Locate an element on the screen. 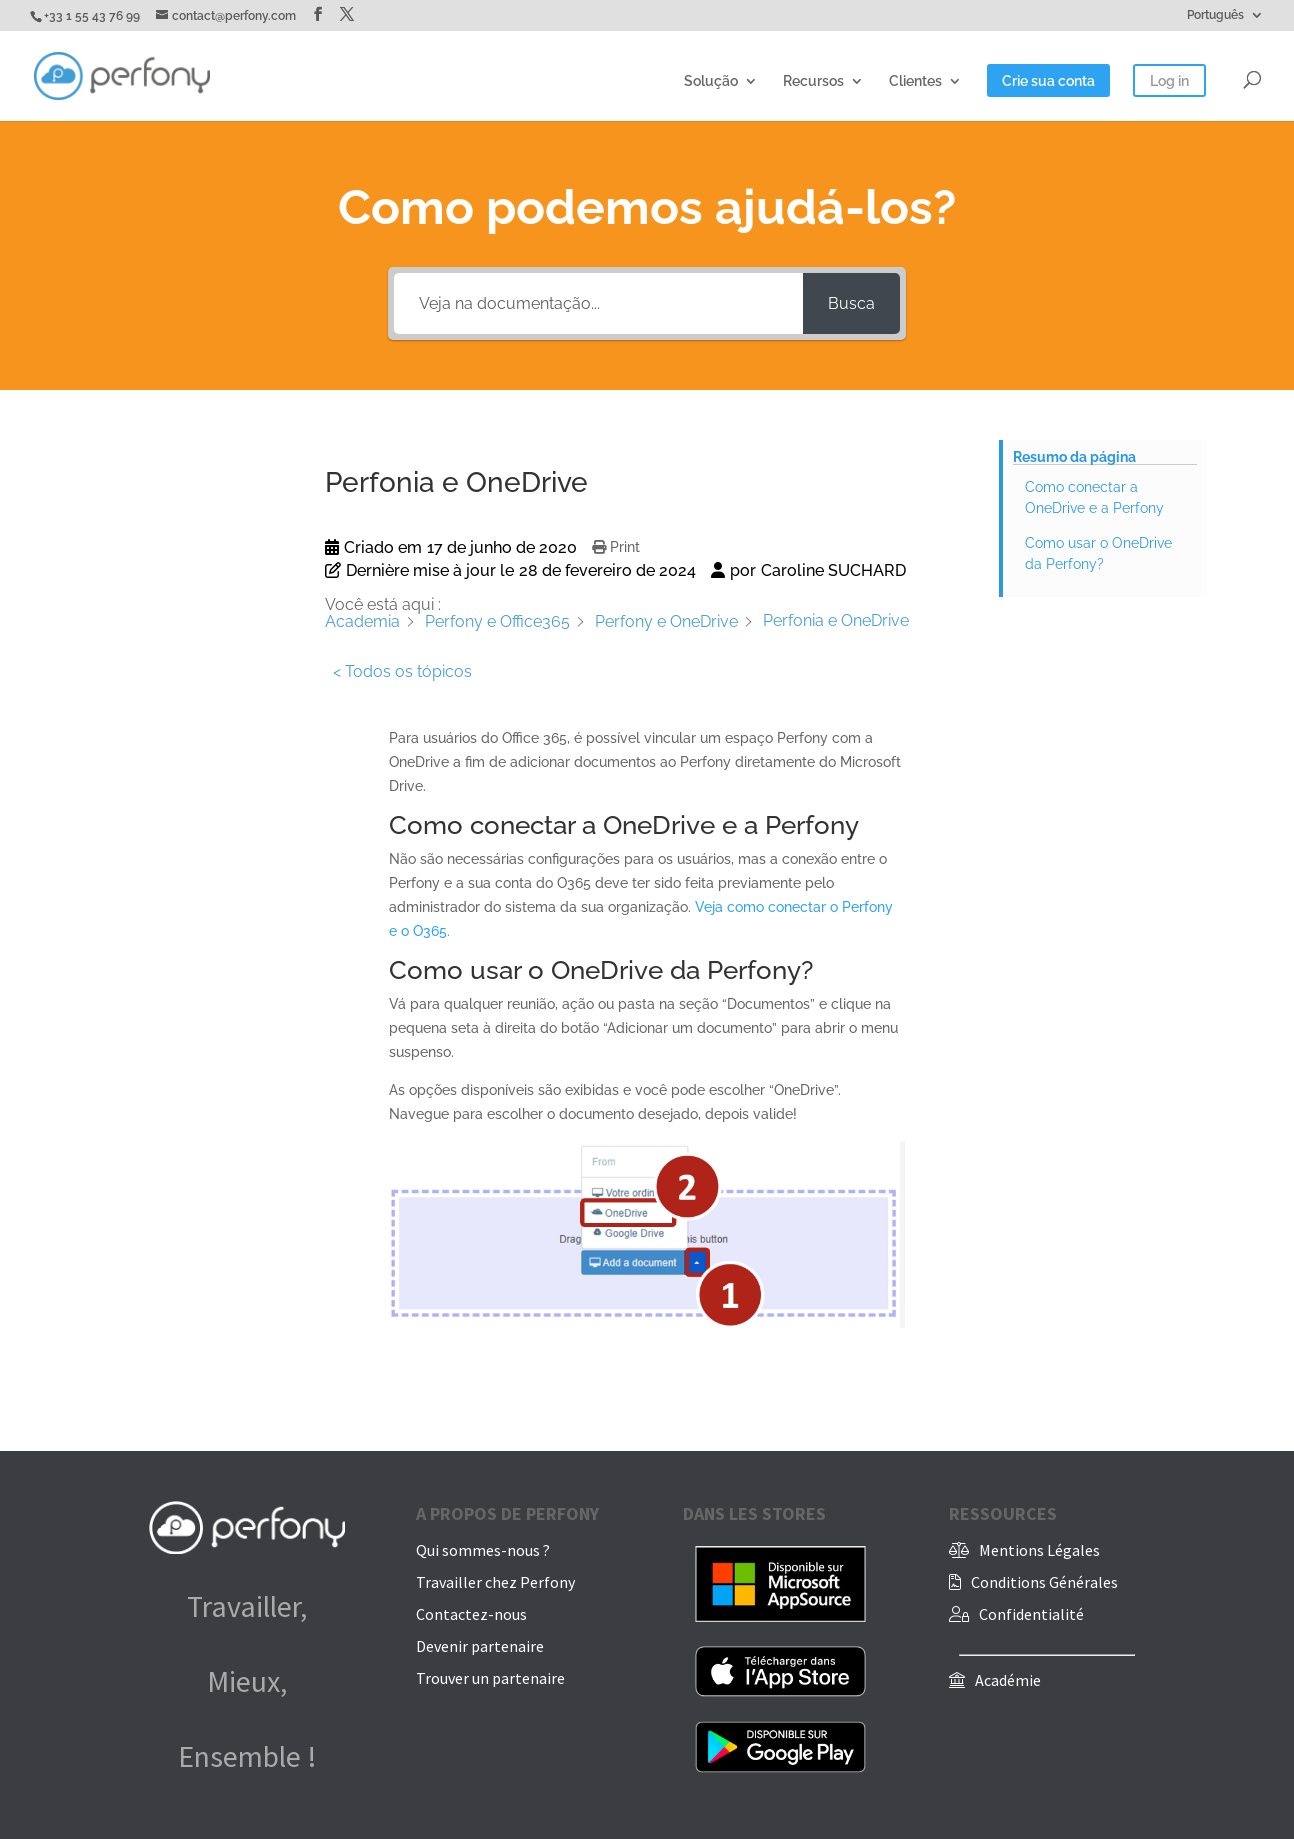 This screenshot has width=1294, height=1839. Qui sommes-nous ? is located at coordinates (483, 1550).